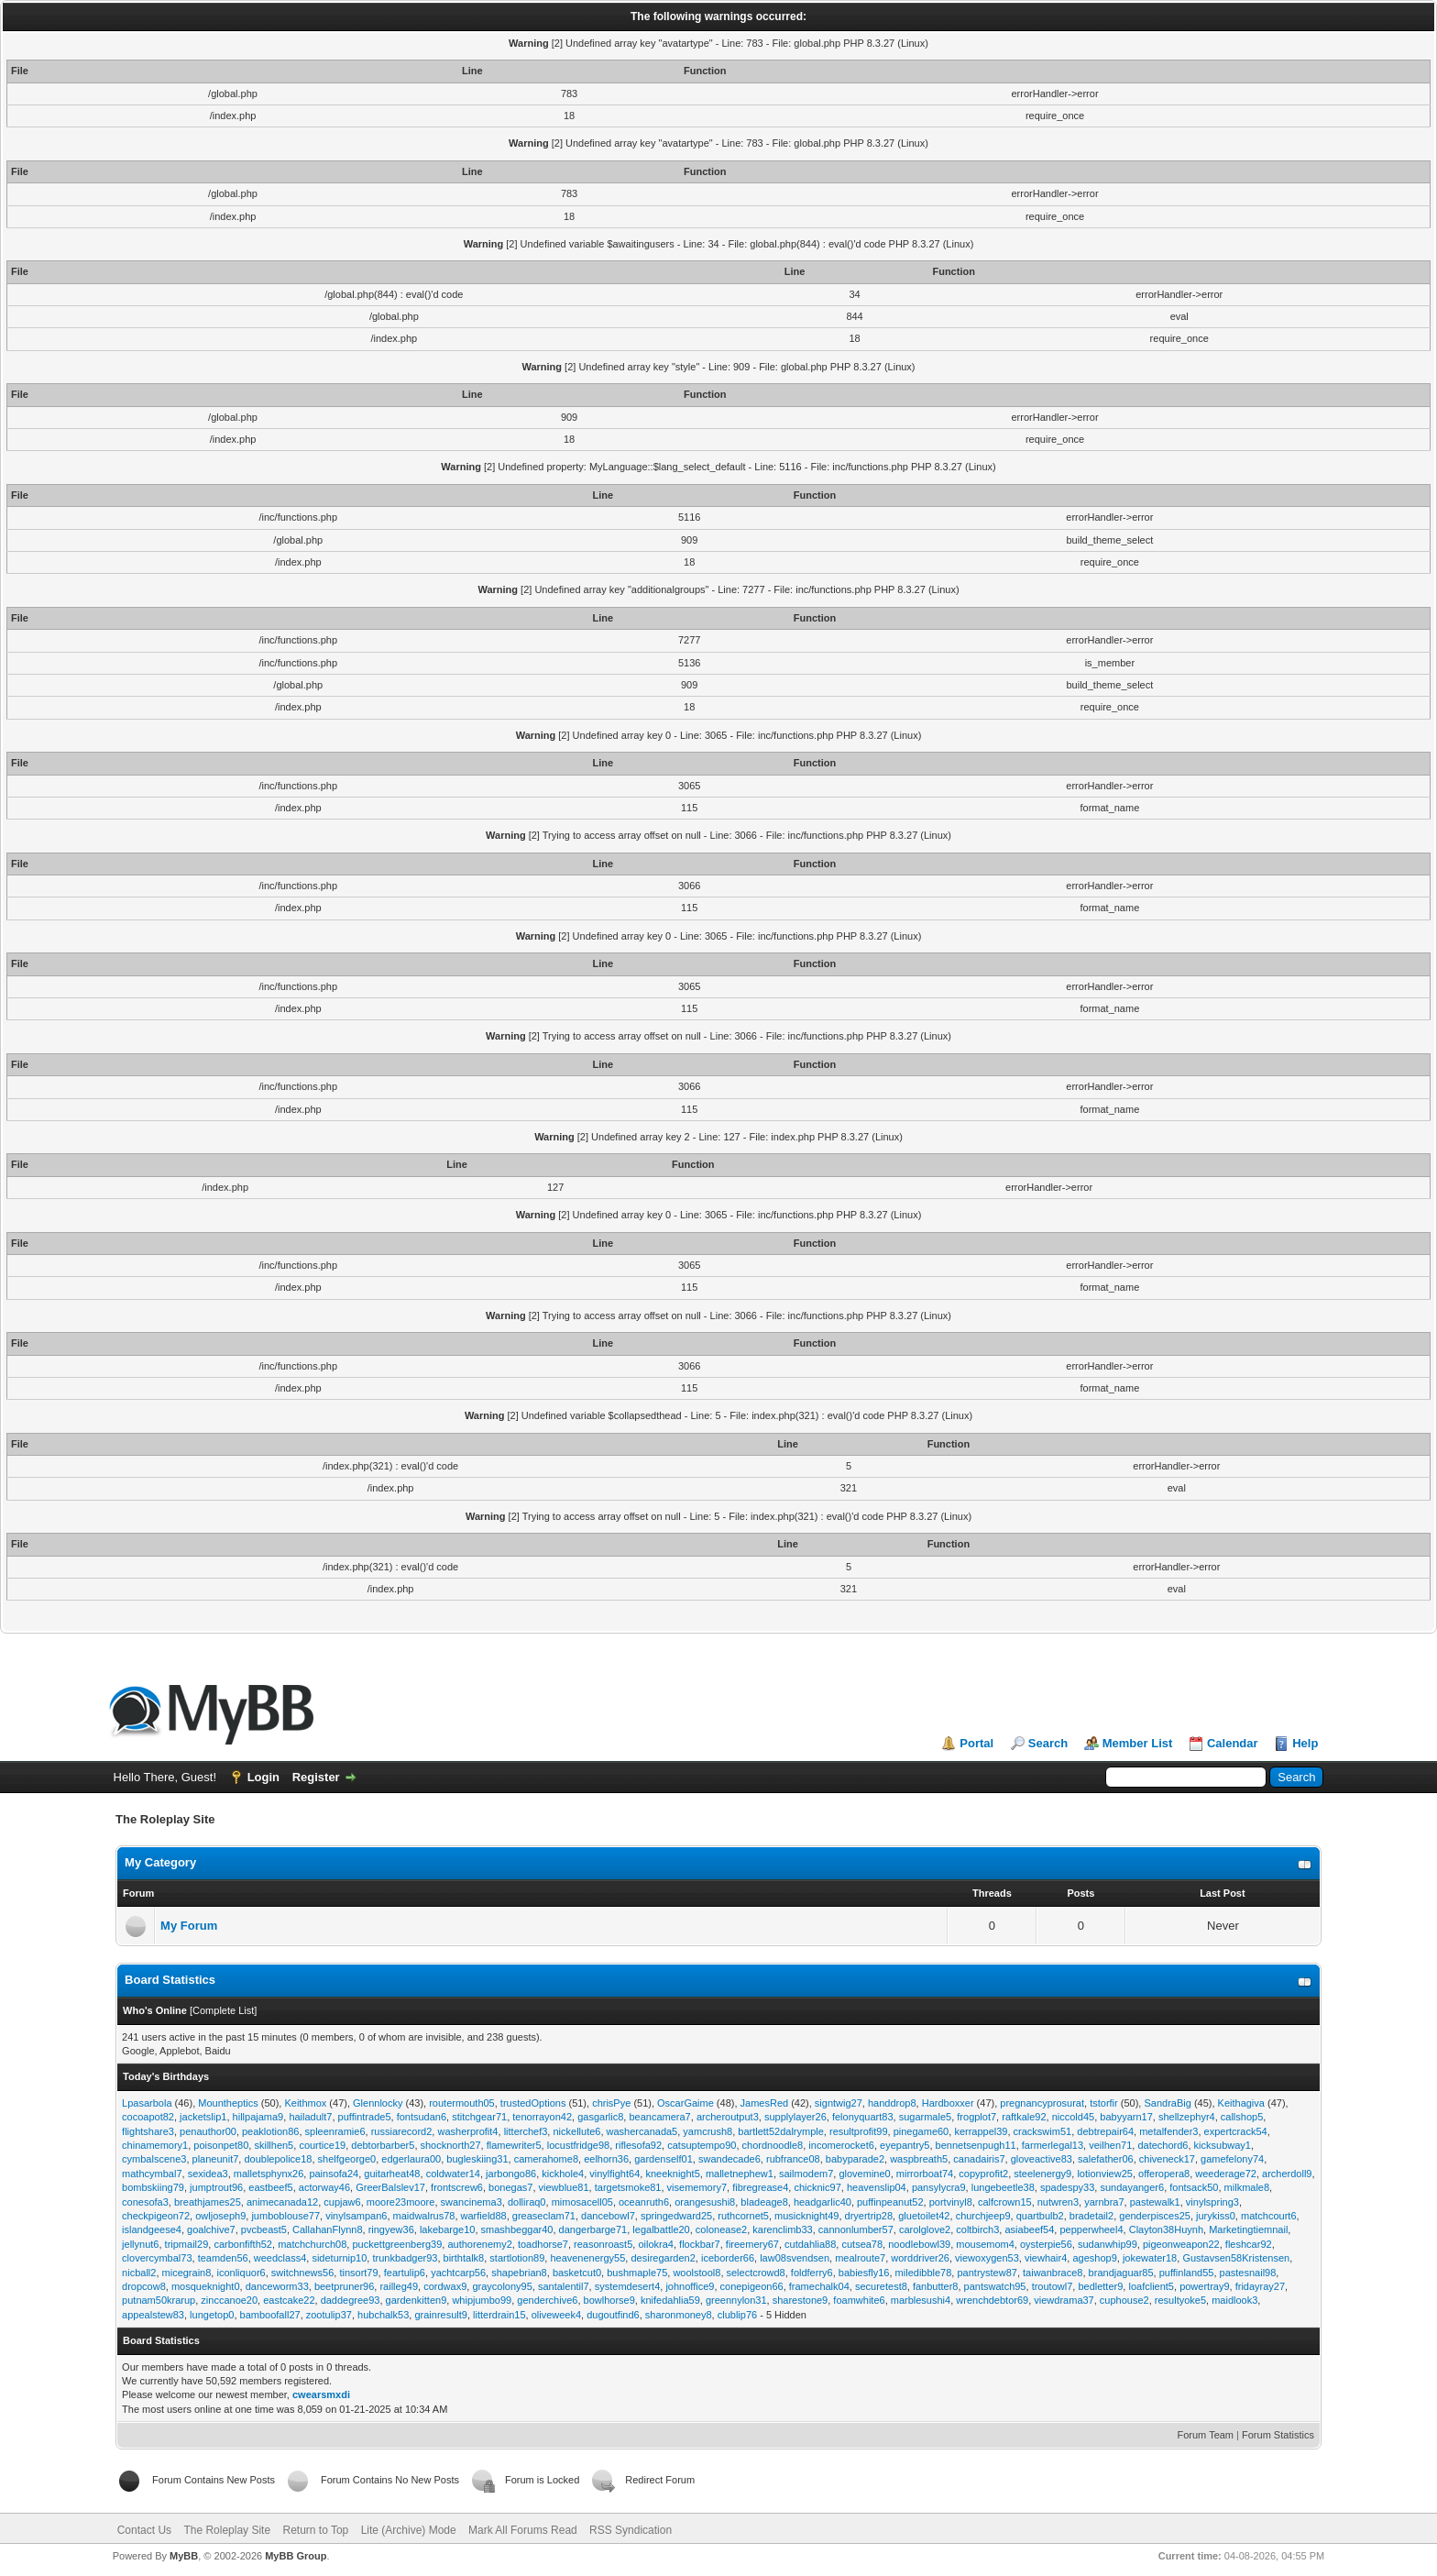  Describe the element at coordinates (689, 2286) in the screenshot. I see `johnoffice9` at that location.